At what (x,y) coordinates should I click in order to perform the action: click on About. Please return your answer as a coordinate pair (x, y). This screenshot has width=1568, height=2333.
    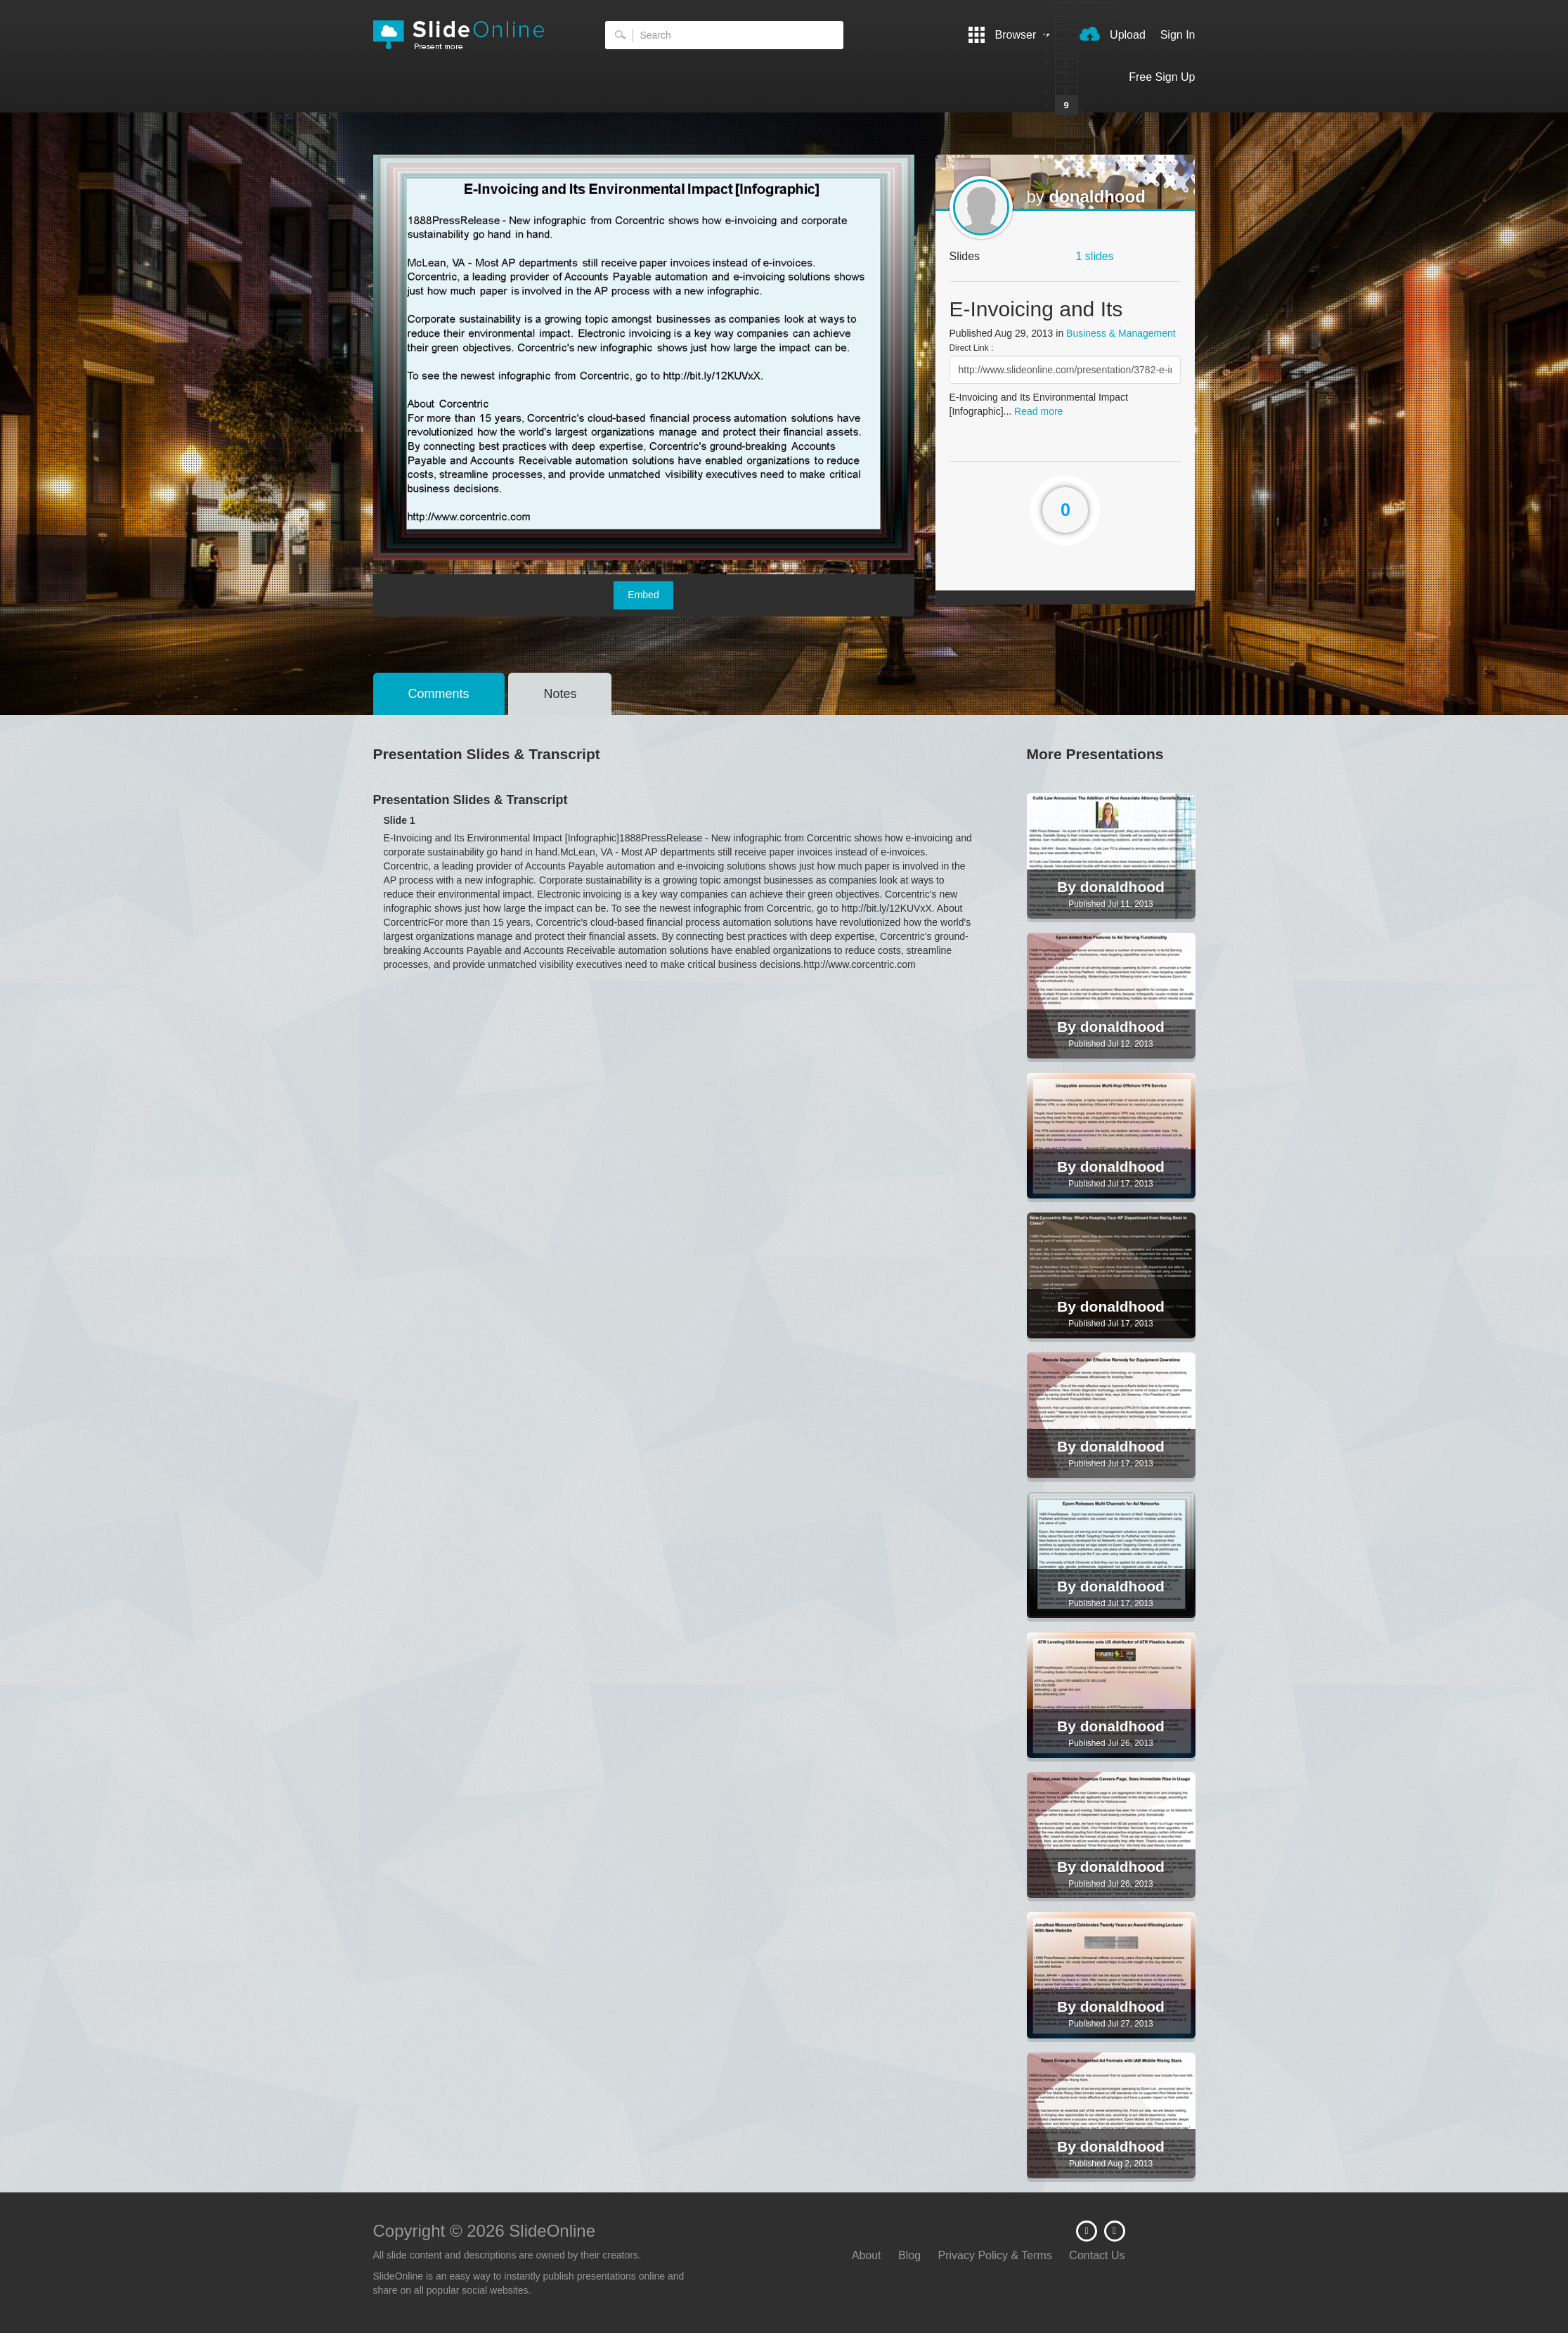
    Looking at the image, I should click on (866, 2255).